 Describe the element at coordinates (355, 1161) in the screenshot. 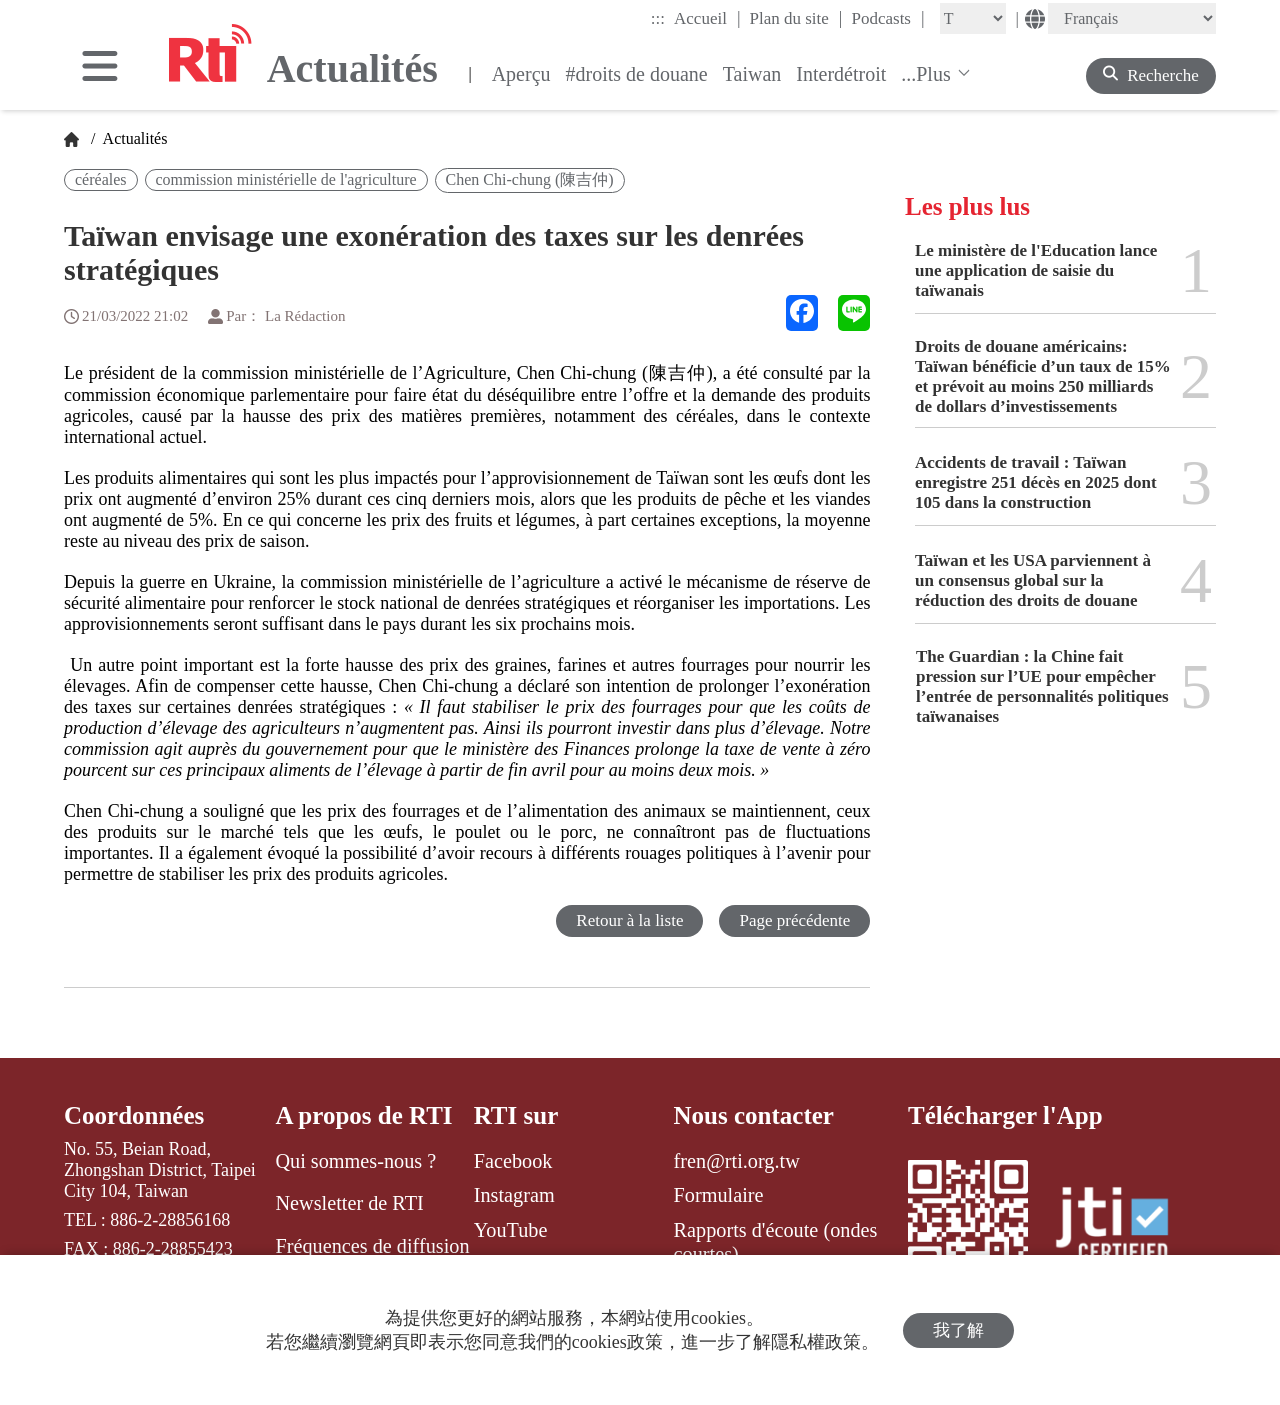

I see `Qui sommes-nous ?` at that location.